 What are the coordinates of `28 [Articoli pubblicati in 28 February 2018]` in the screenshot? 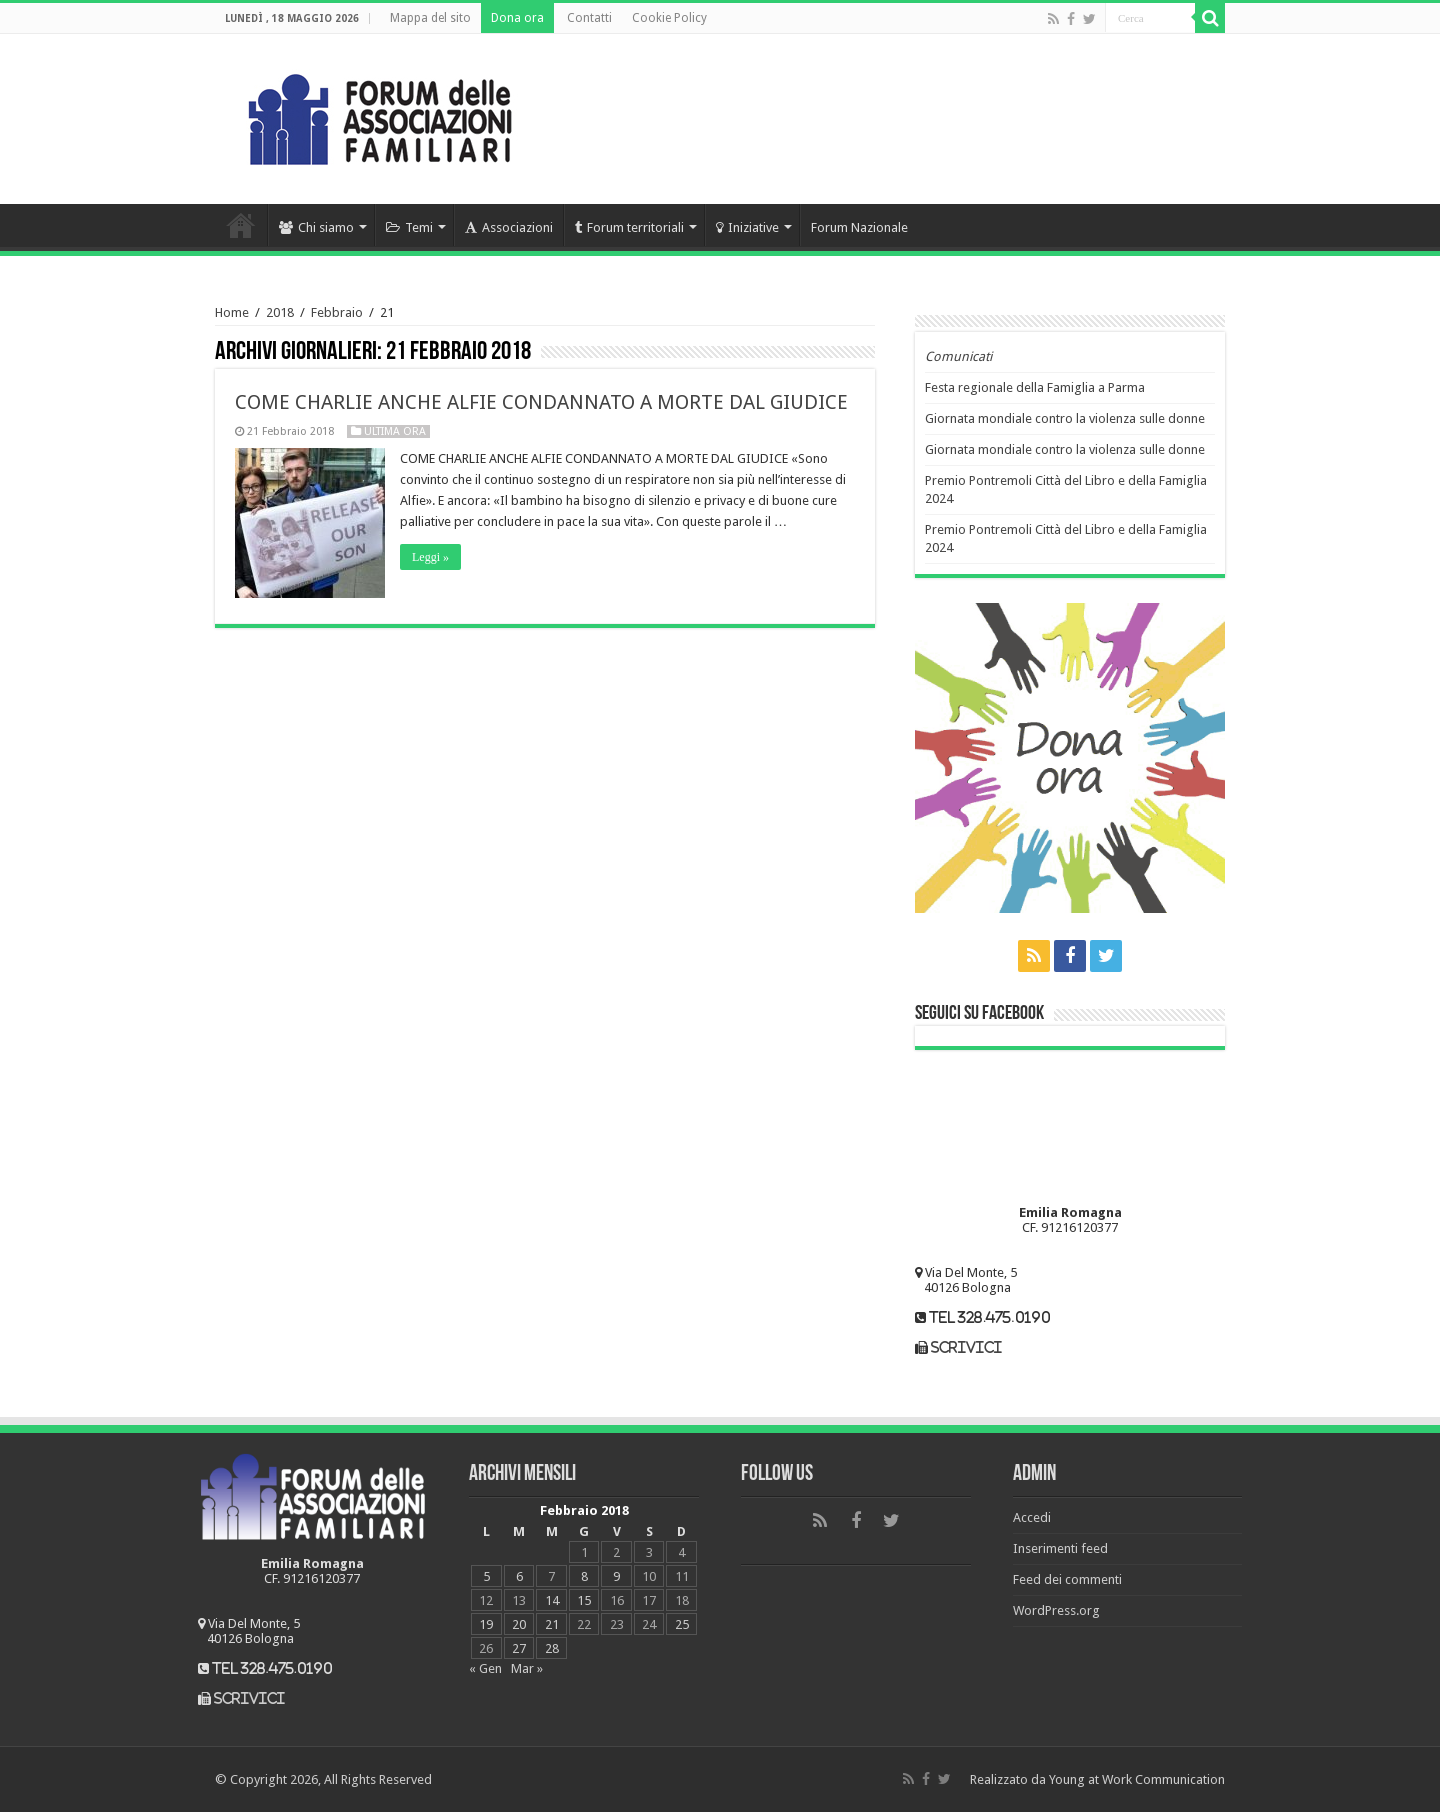 It's located at (552, 1648).